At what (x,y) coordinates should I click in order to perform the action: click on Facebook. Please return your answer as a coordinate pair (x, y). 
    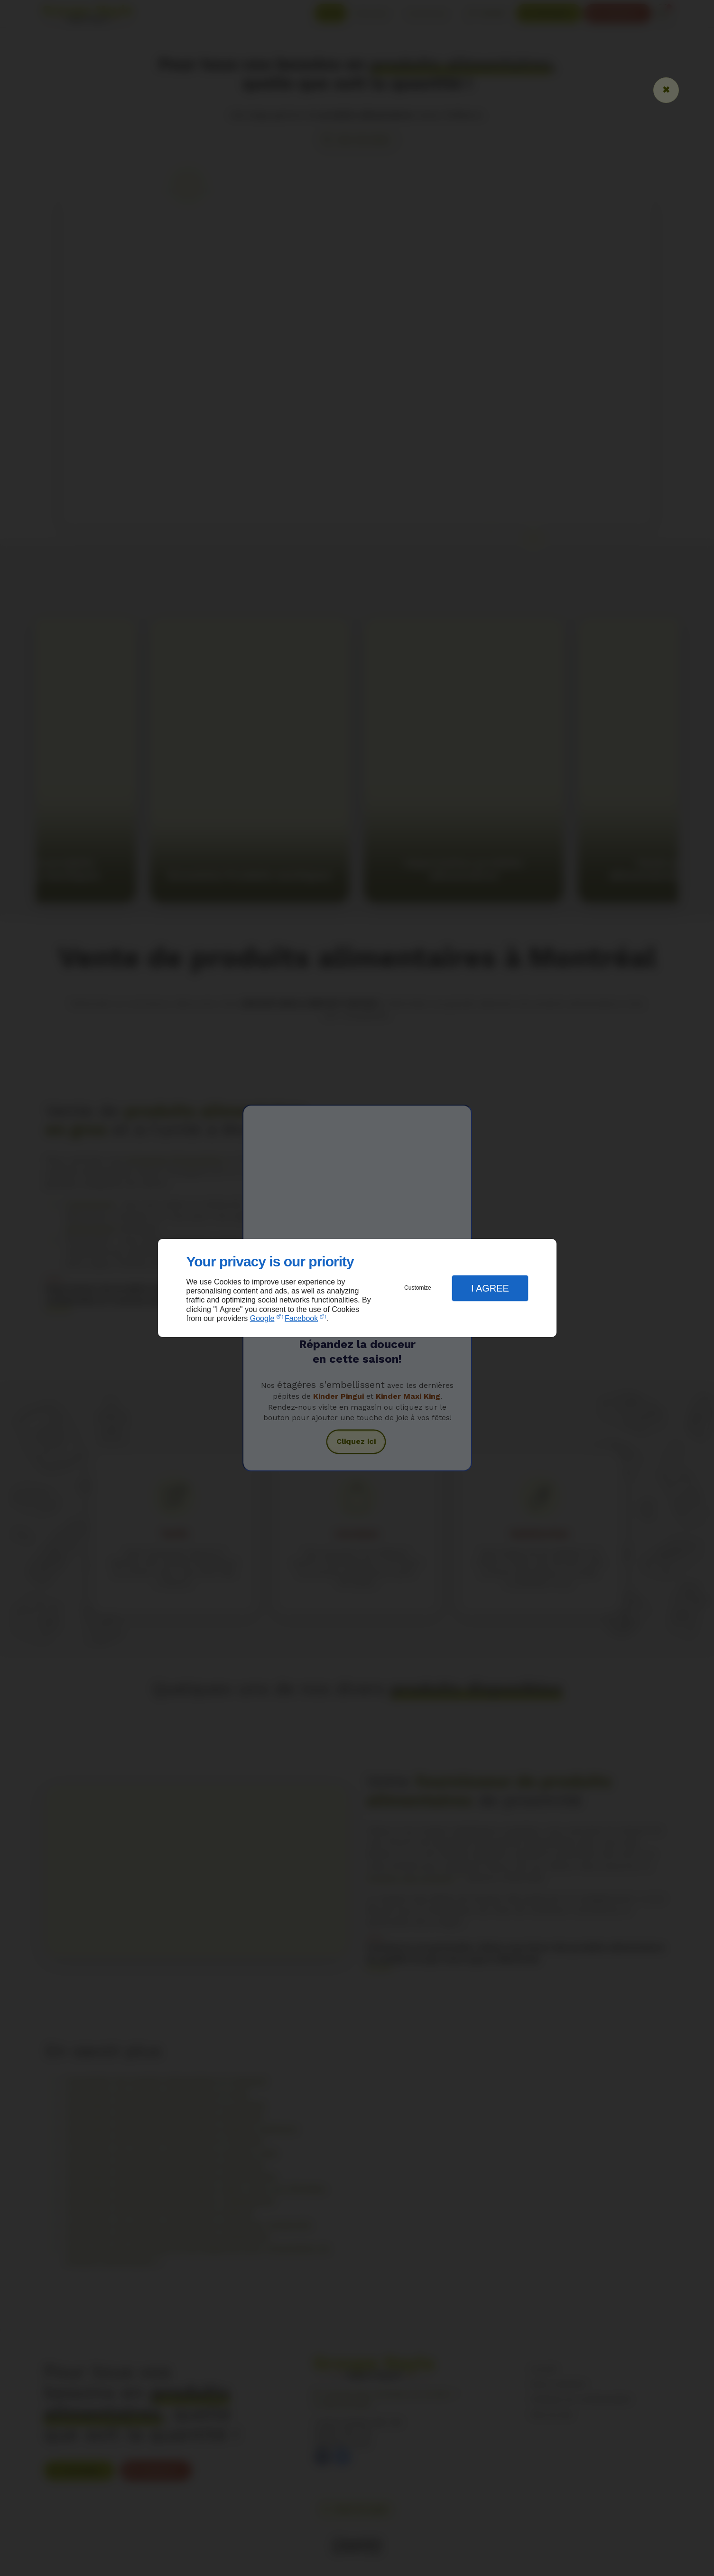
    Looking at the image, I should click on (301, 1318).